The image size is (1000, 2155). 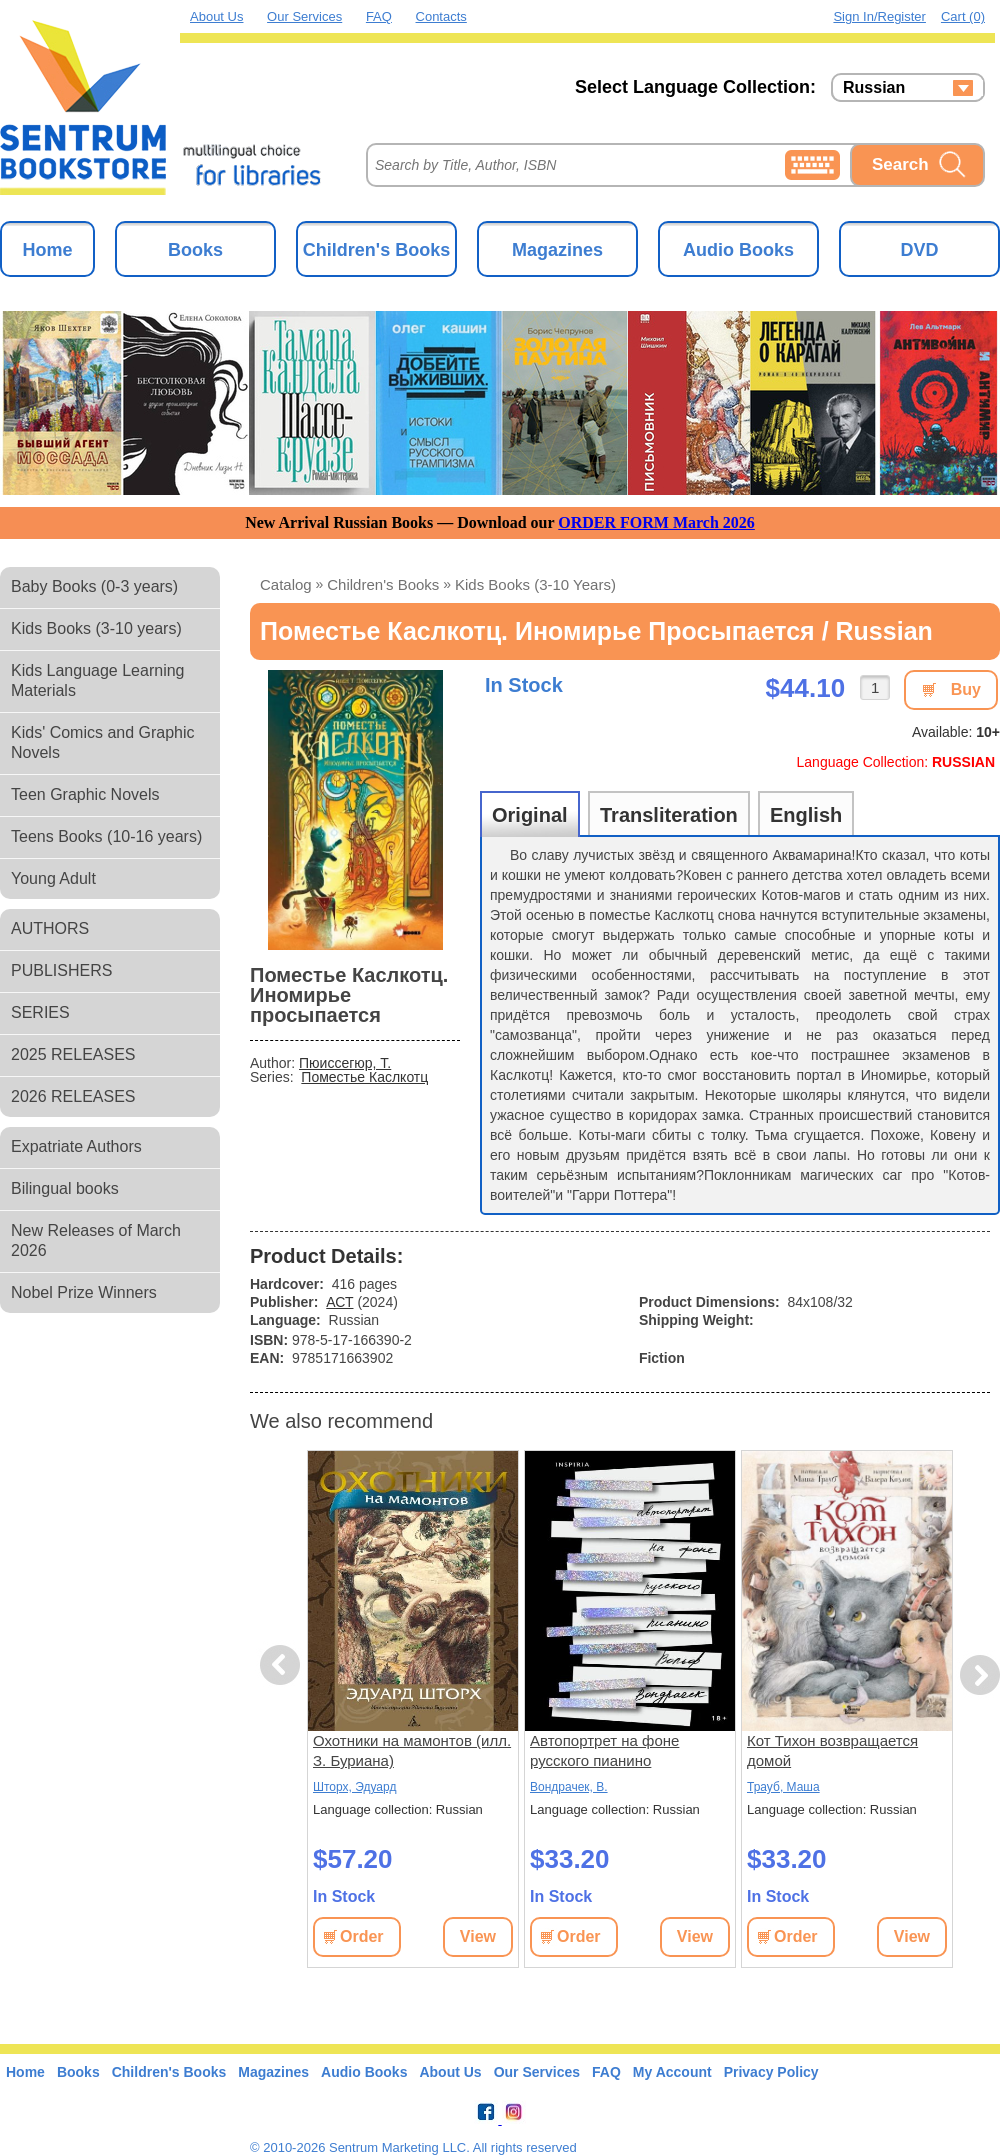 What do you see at coordinates (304, 16) in the screenshot?
I see `Our Services` at bounding box center [304, 16].